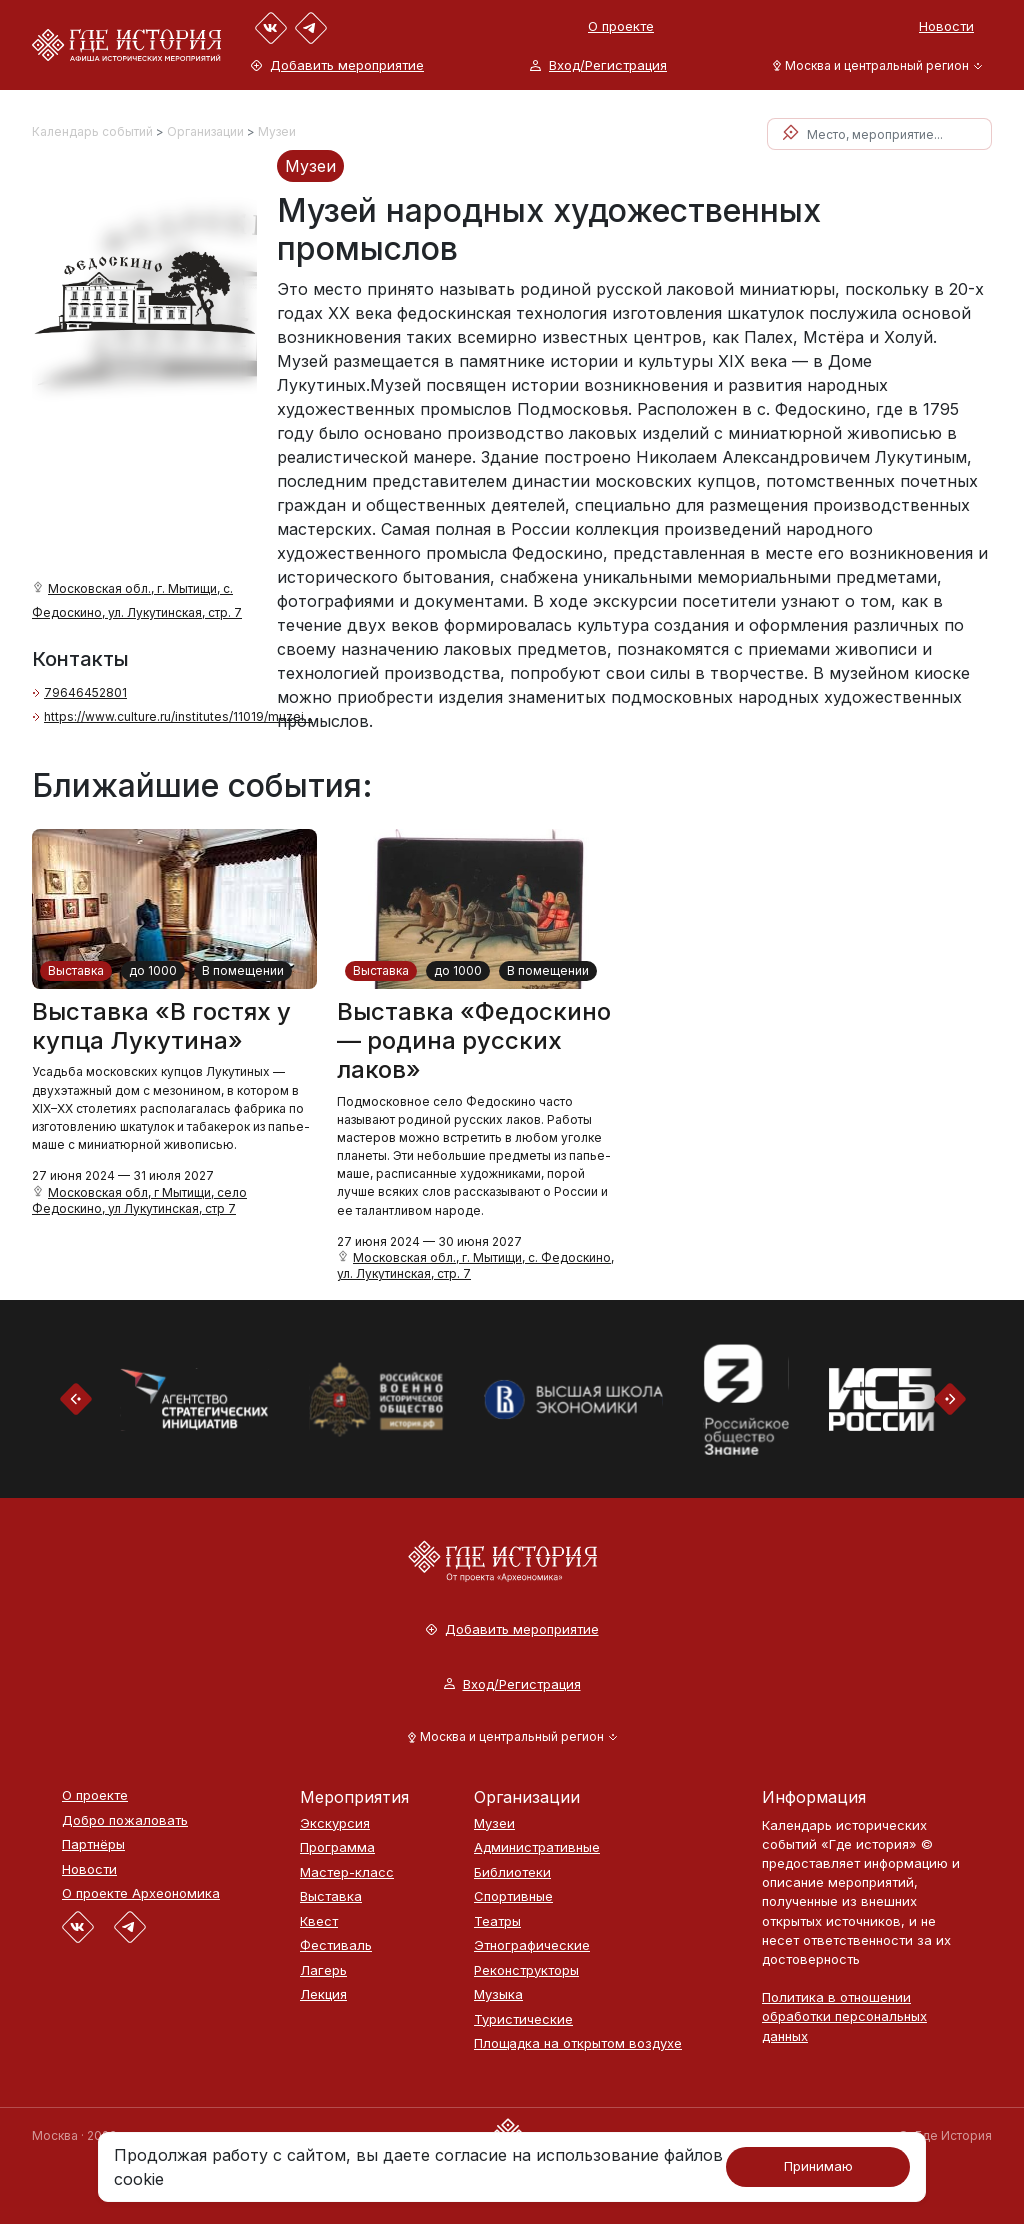  What do you see at coordinates (178, 716) in the screenshot?
I see `https://www.culture.ru/institutes/11019/muzei...` at bounding box center [178, 716].